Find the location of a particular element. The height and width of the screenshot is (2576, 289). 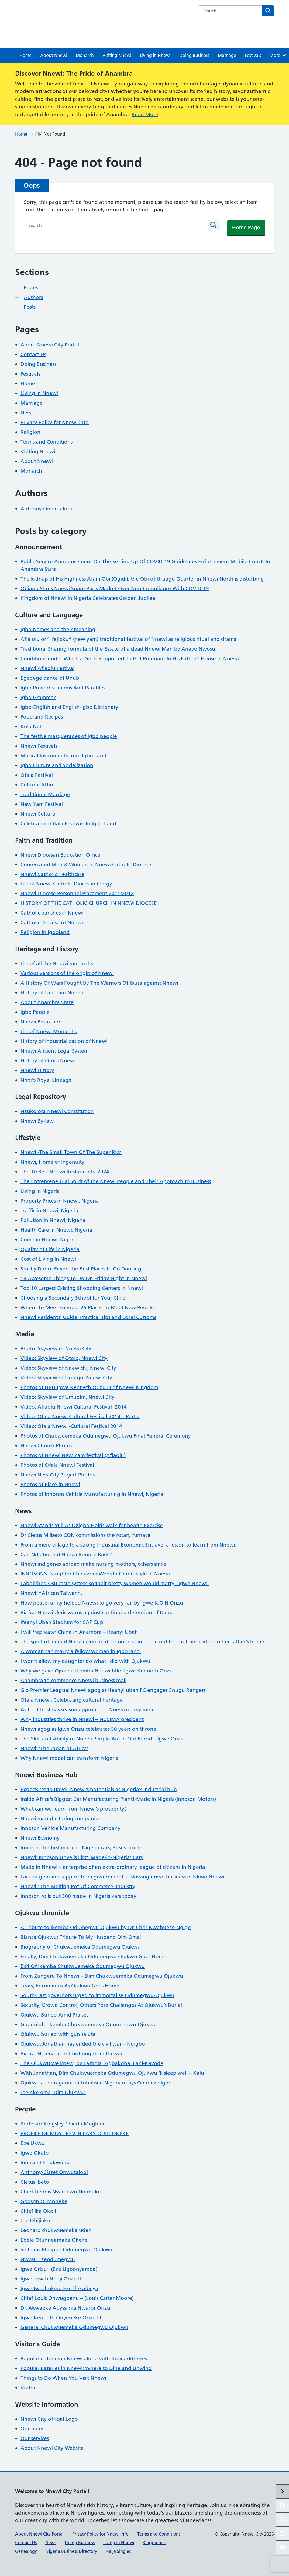

Where To Meet Friends : 25 Places To Meet New People is located at coordinates (87, 1307).